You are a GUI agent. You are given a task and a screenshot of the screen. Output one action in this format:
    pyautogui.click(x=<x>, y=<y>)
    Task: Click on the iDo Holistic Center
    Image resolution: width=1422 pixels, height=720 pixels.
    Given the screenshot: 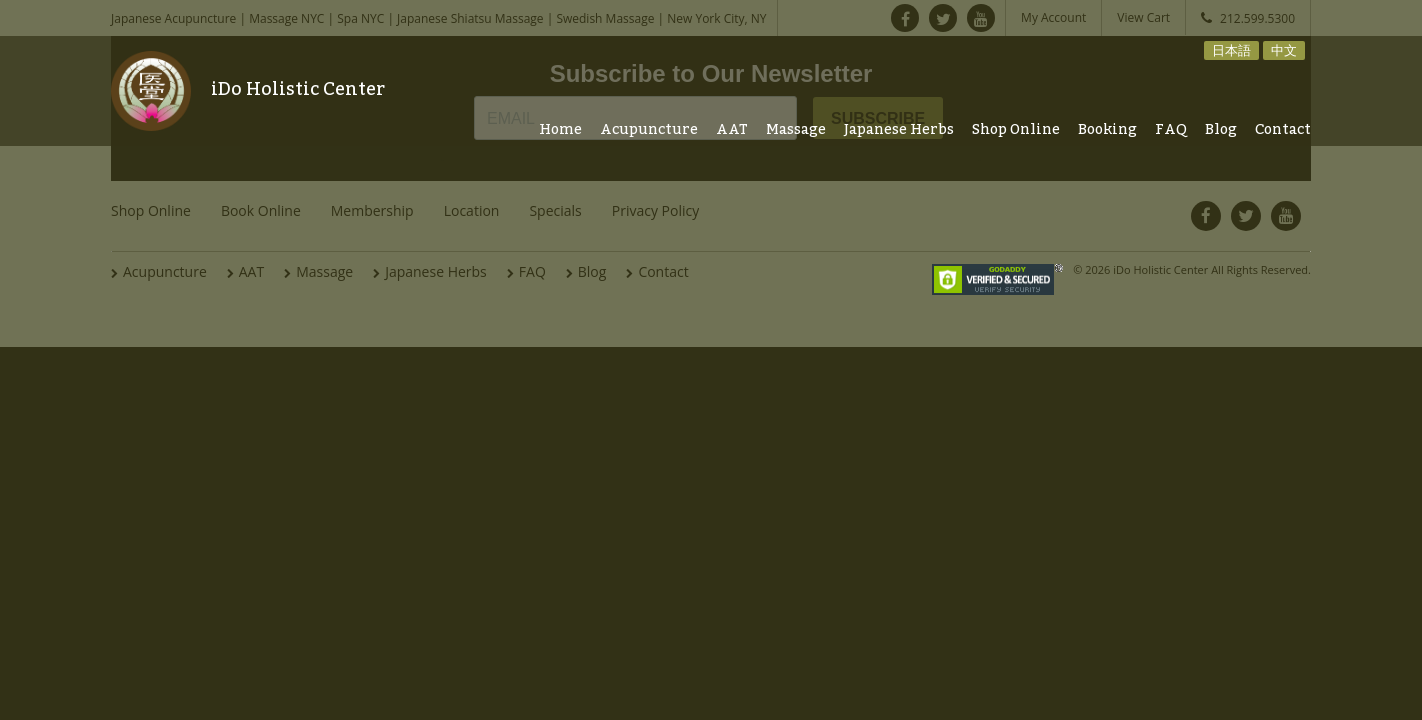 What is the action you would take?
    pyautogui.click(x=298, y=89)
    